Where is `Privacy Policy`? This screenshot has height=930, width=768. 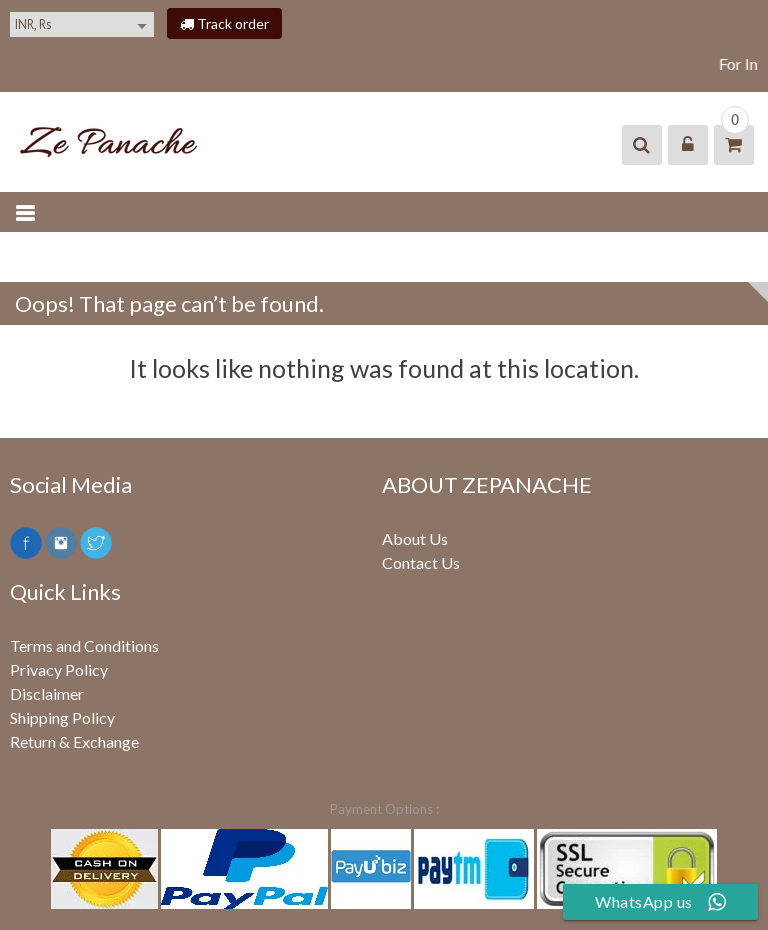
Privacy Policy is located at coordinates (59, 669).